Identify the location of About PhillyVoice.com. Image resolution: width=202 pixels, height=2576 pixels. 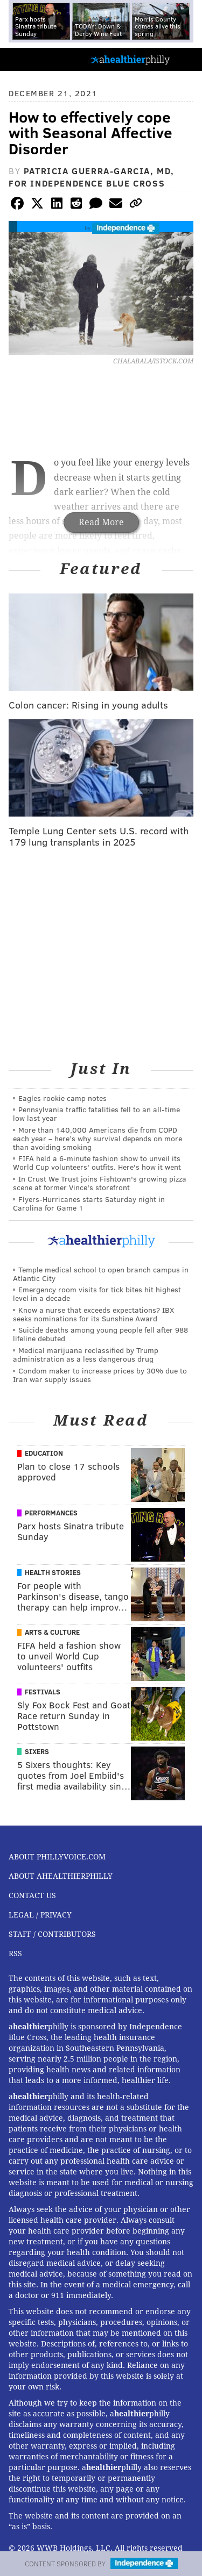
(57, 1856).